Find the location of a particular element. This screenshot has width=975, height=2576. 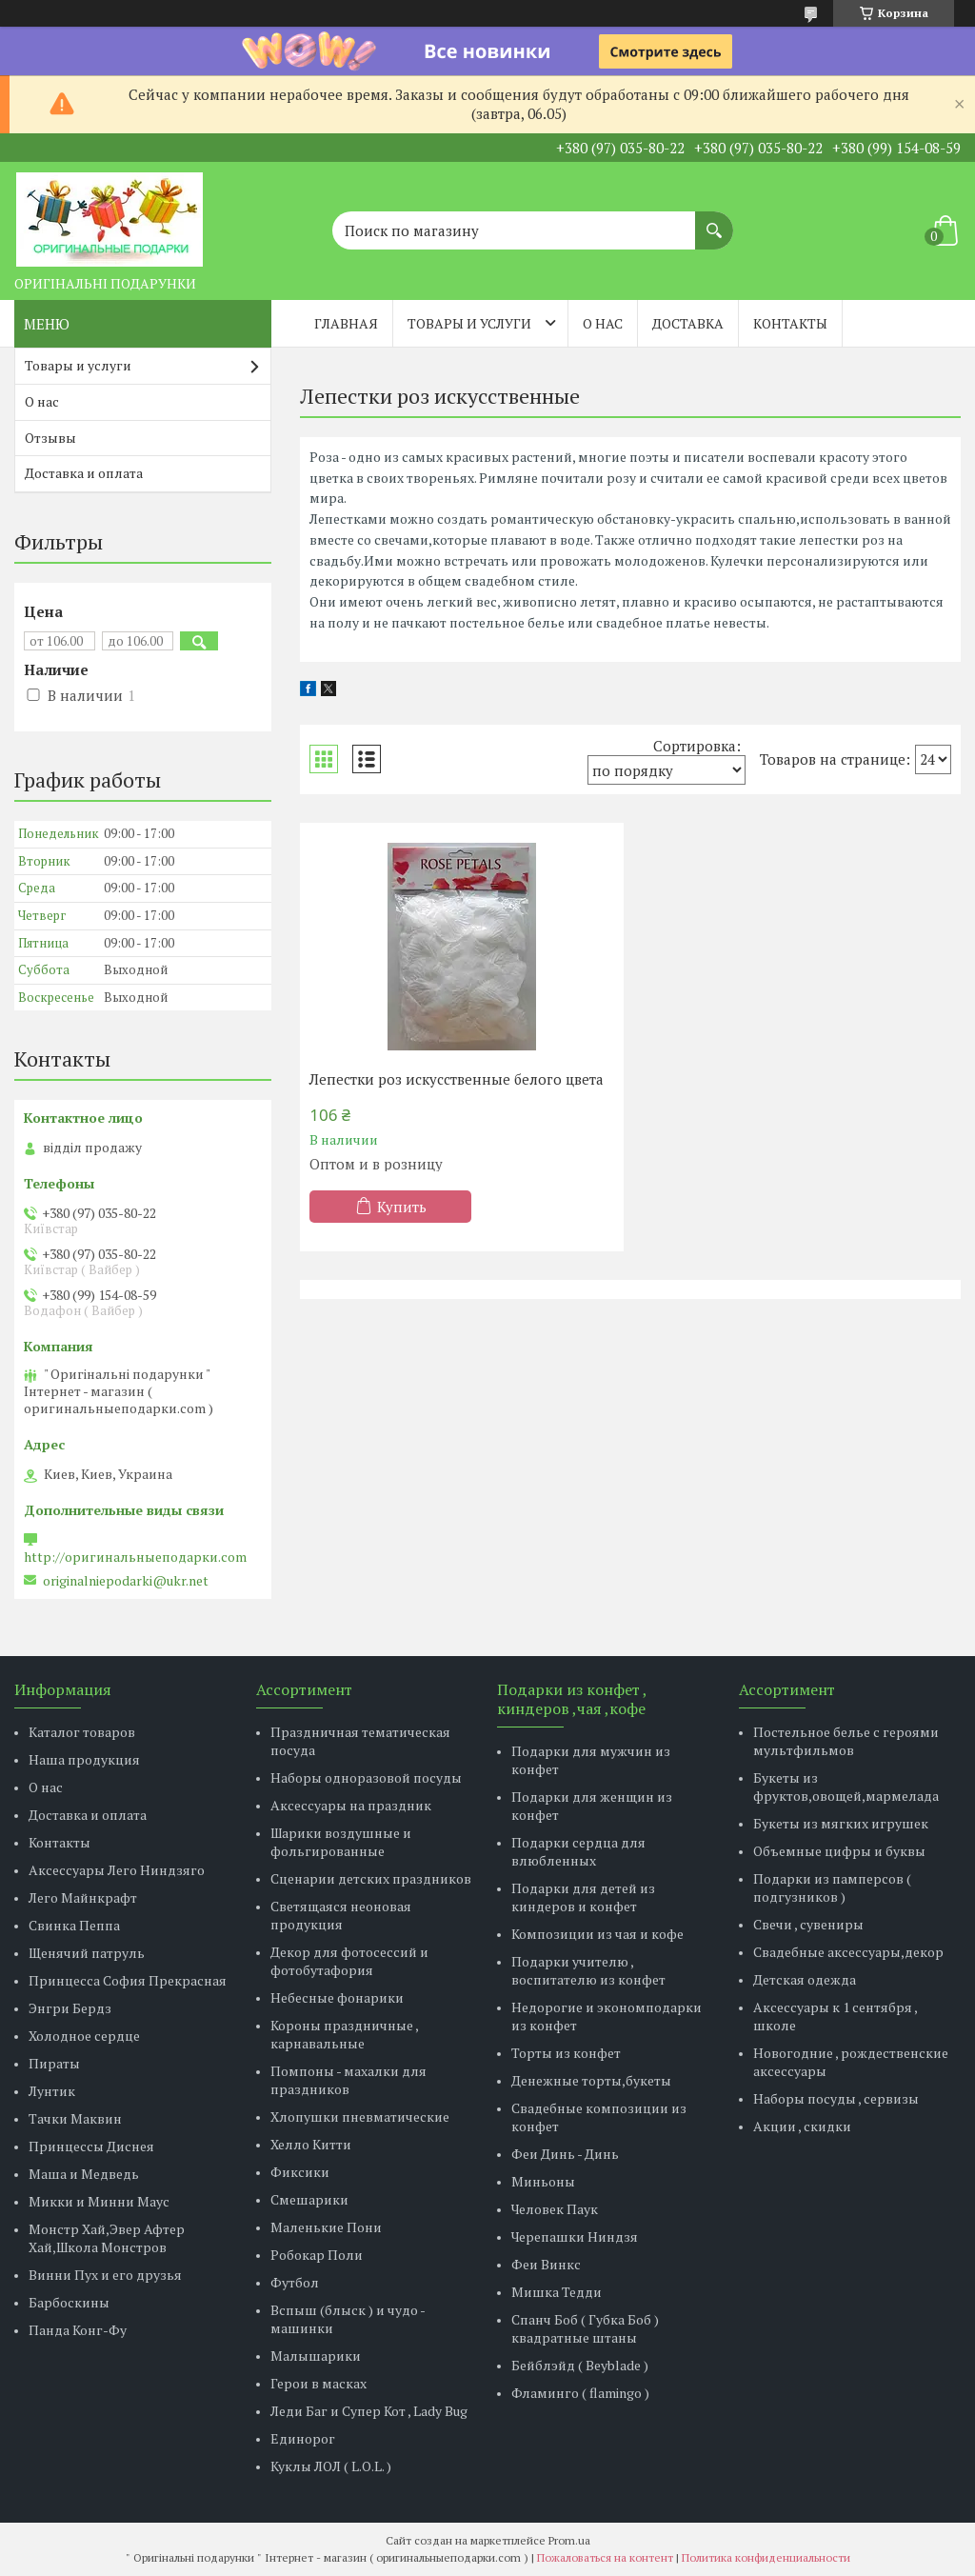

originalniepodarki@ukr.net is located at coordinates (126, 1580).